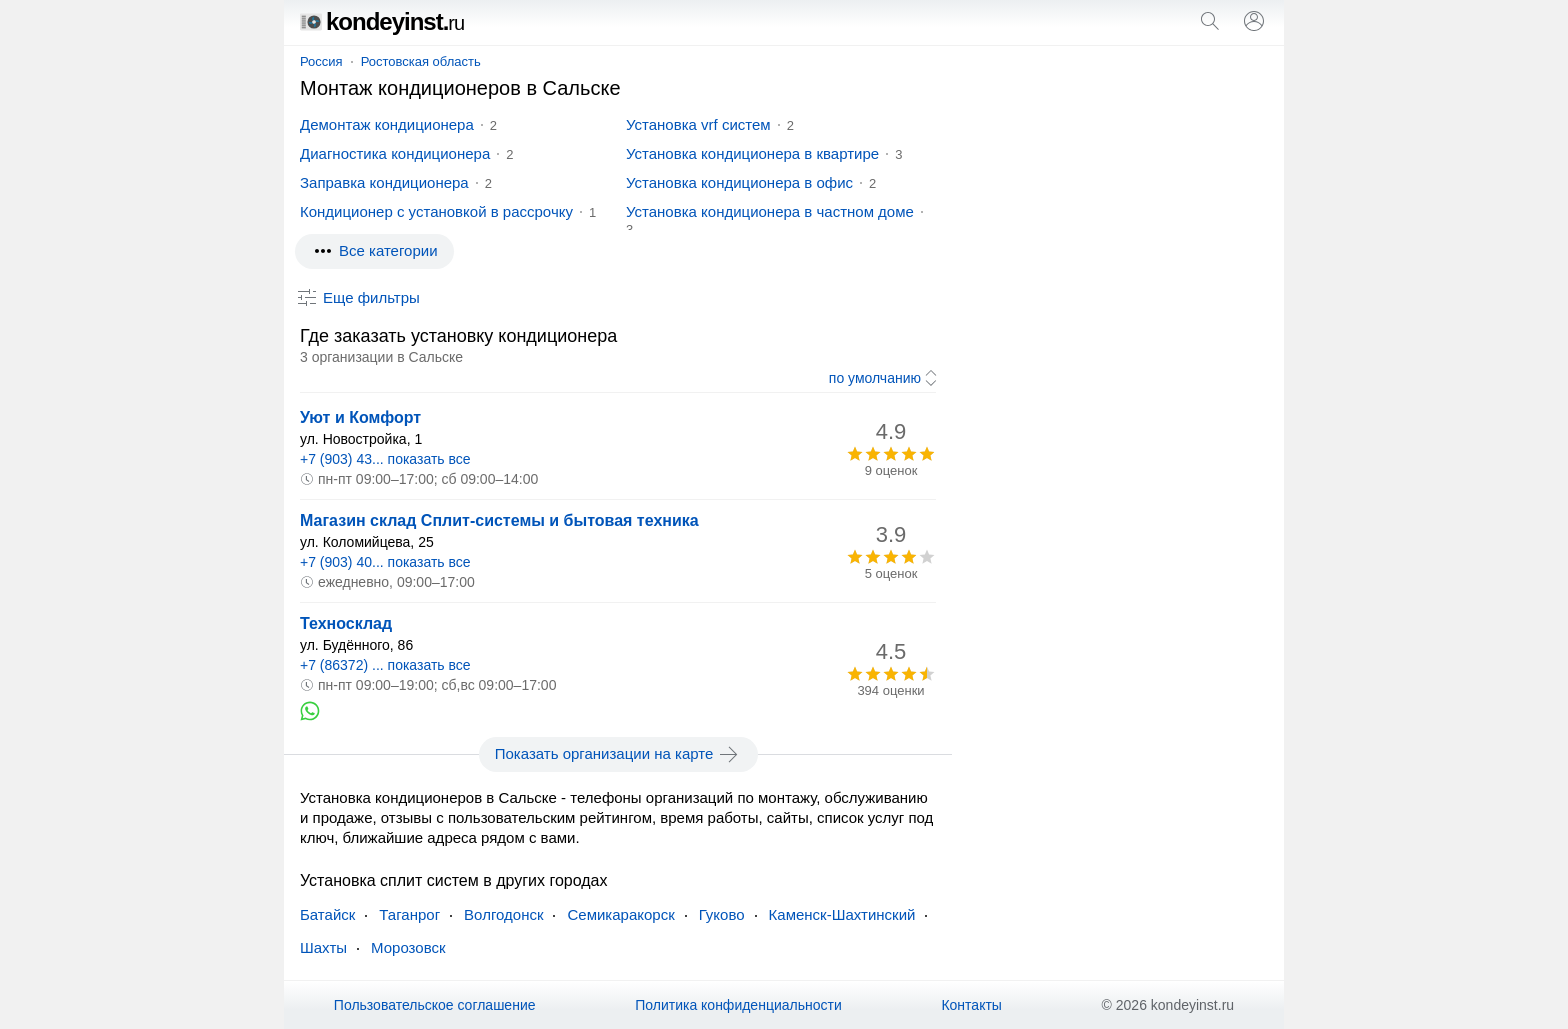 The height and width of the screenshot is (1029, 1568). Describe the element at coordinates (421, 61) in the screenshot. I see `Ростовская область` at that location.